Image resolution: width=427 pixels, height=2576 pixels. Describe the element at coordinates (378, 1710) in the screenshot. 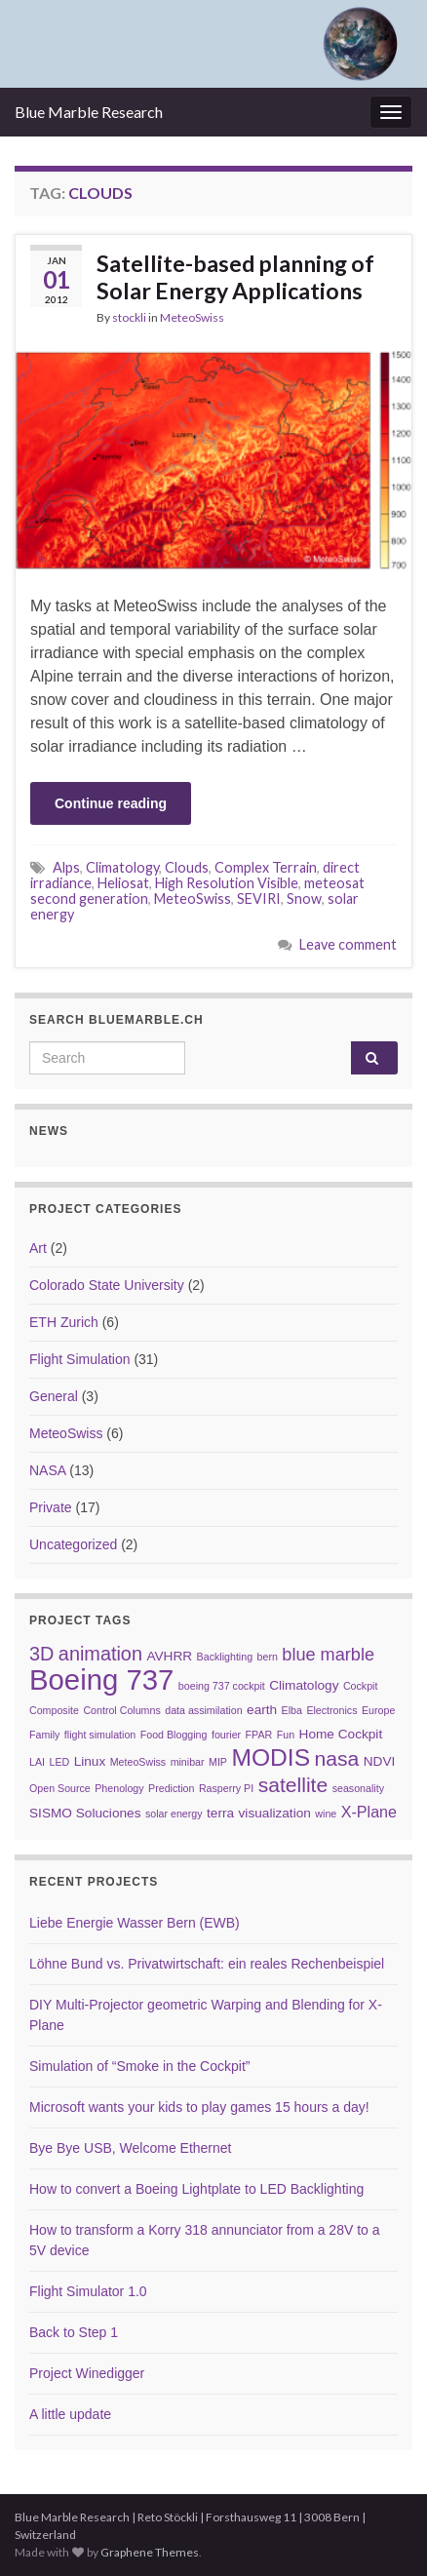

I see `Europe [Europe (2 items)]` at that location.